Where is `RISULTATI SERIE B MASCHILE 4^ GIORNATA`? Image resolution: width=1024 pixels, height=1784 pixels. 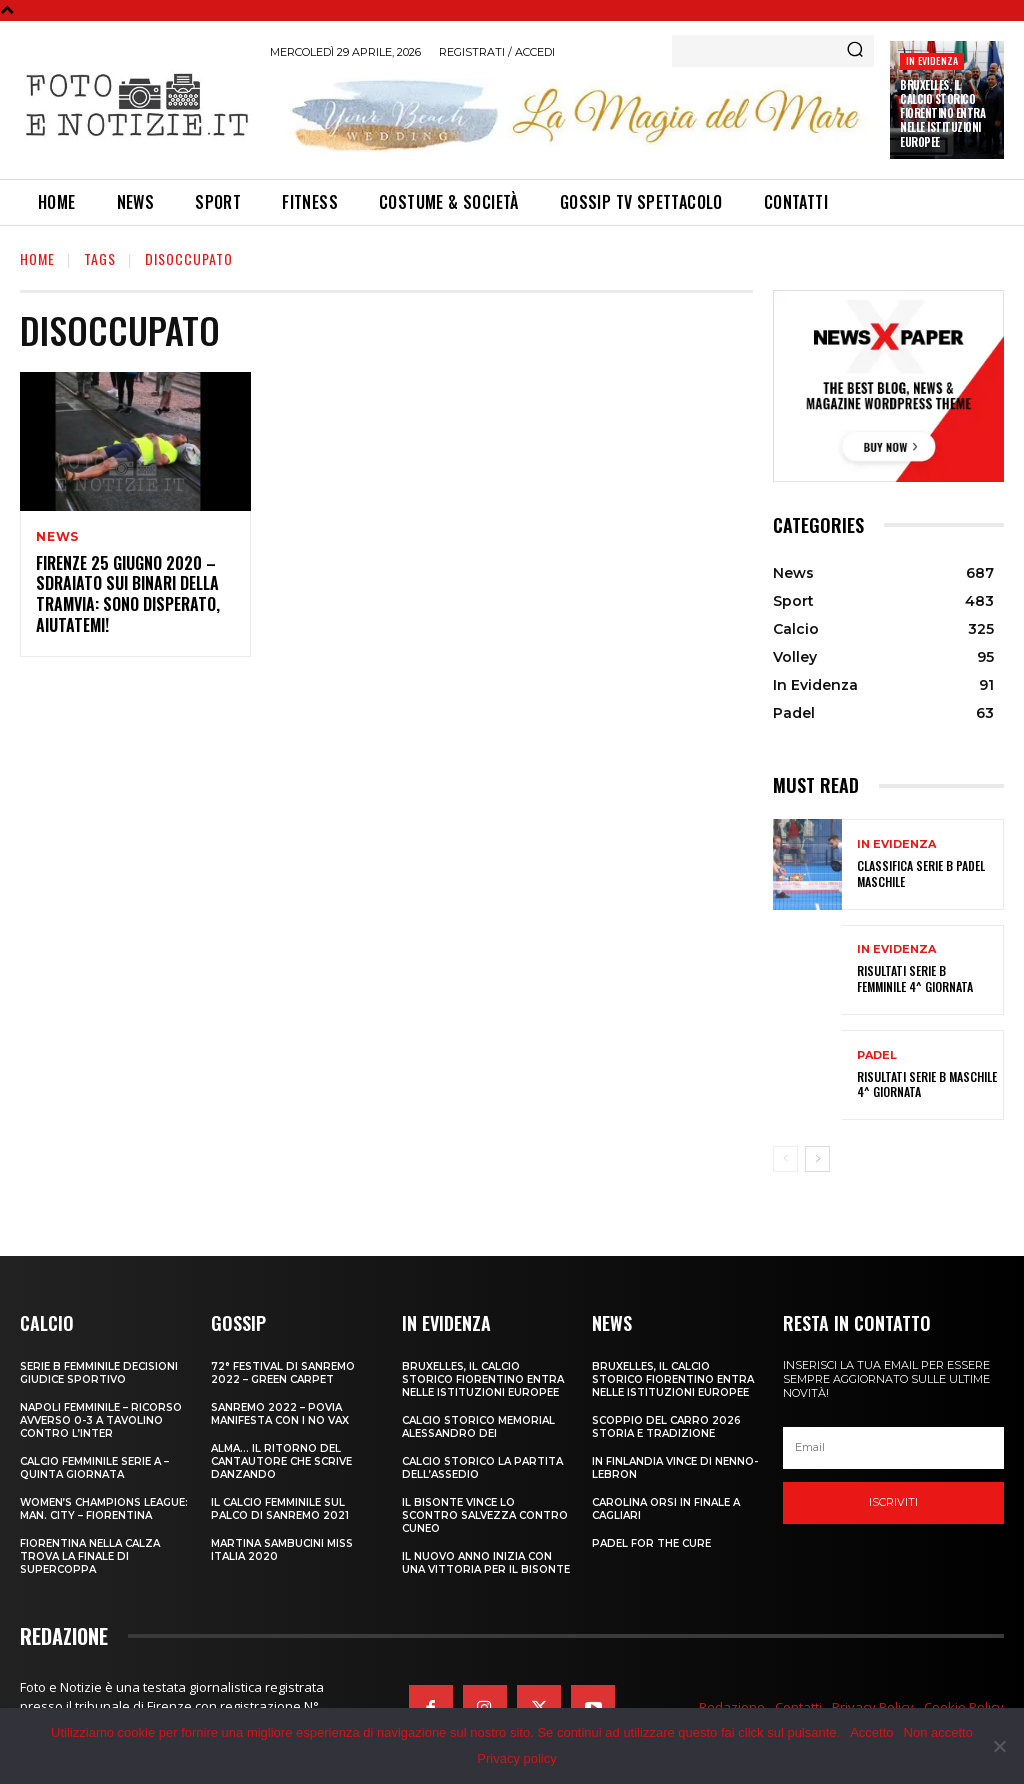
RISULTATI SERIE B MASCHILE 4^ GIORNATA is located at coordinates (927, 1084).